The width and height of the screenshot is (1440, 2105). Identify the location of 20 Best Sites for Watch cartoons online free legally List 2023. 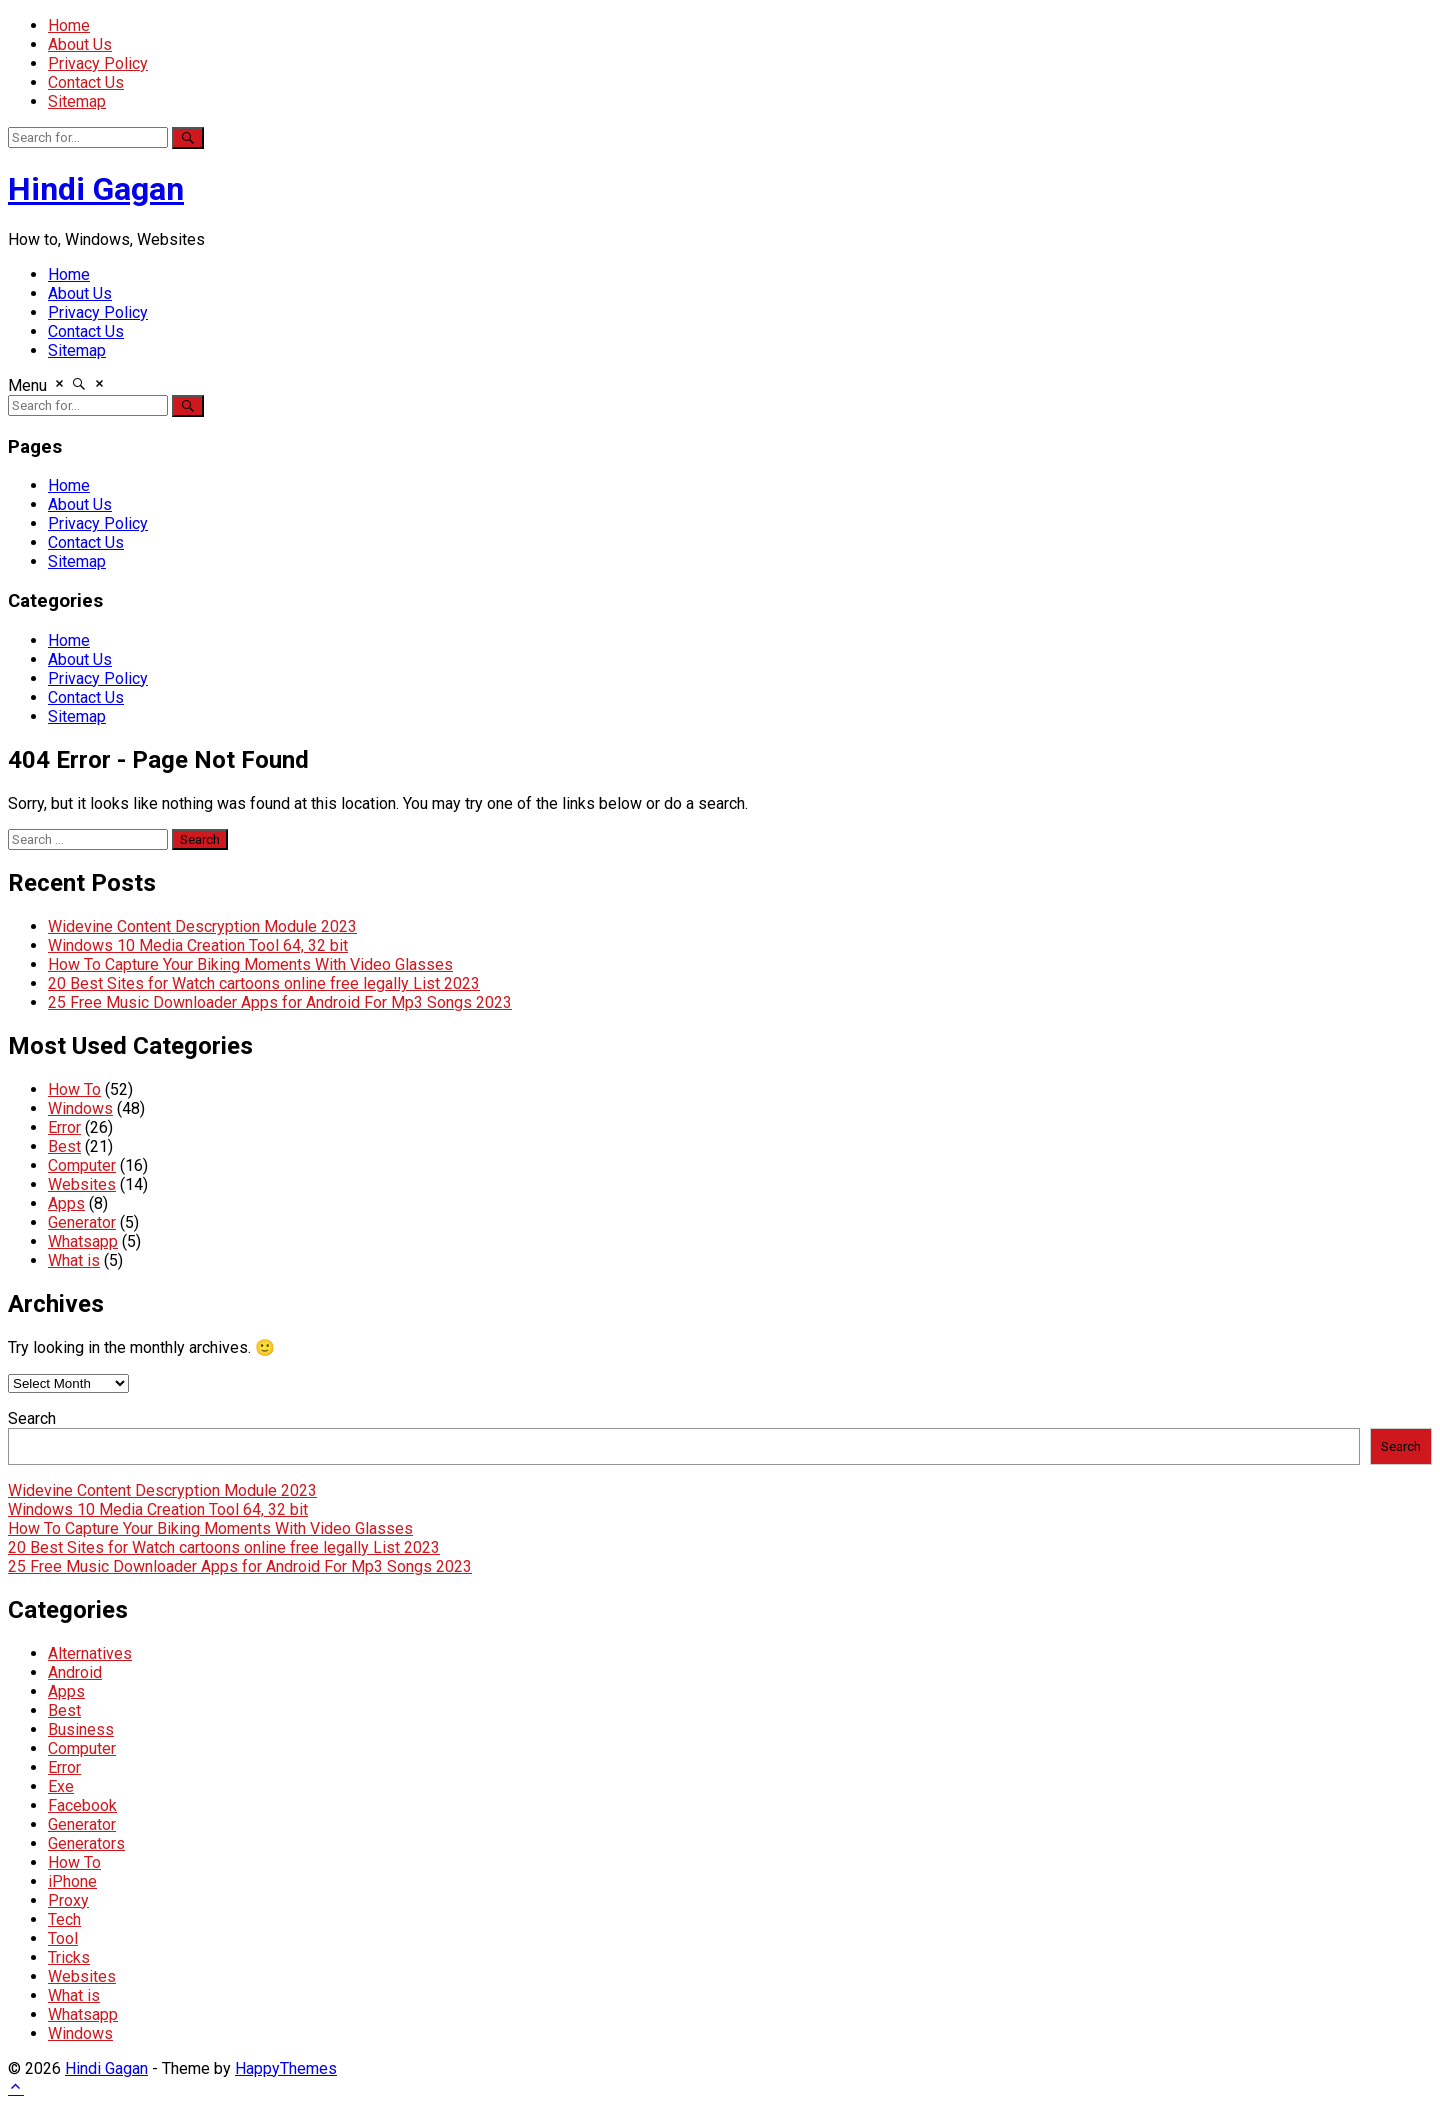
(264, 983).